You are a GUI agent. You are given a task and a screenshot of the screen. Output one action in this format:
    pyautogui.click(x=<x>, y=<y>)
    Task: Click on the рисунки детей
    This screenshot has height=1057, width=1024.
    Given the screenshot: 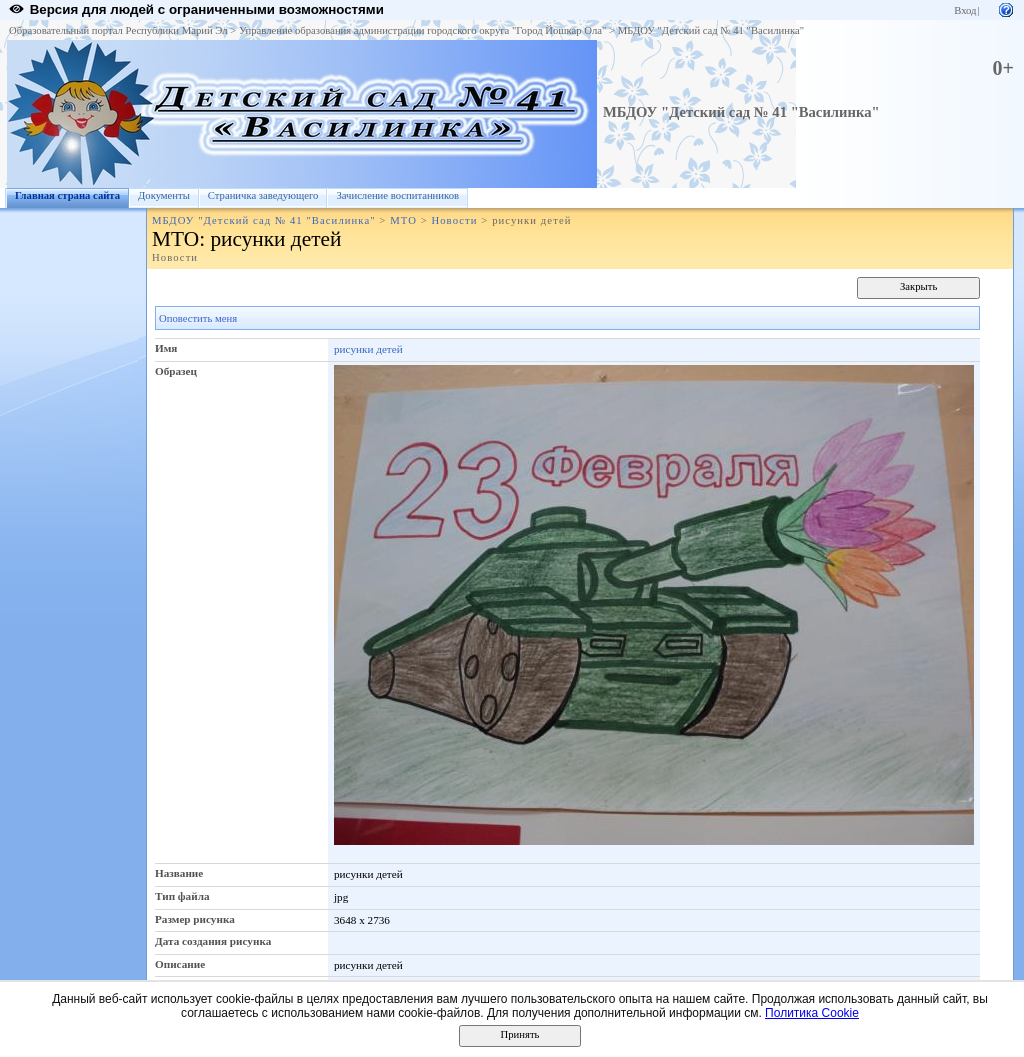 What is the action you would take?
    pyautogui.click(x=368, y=349)
    